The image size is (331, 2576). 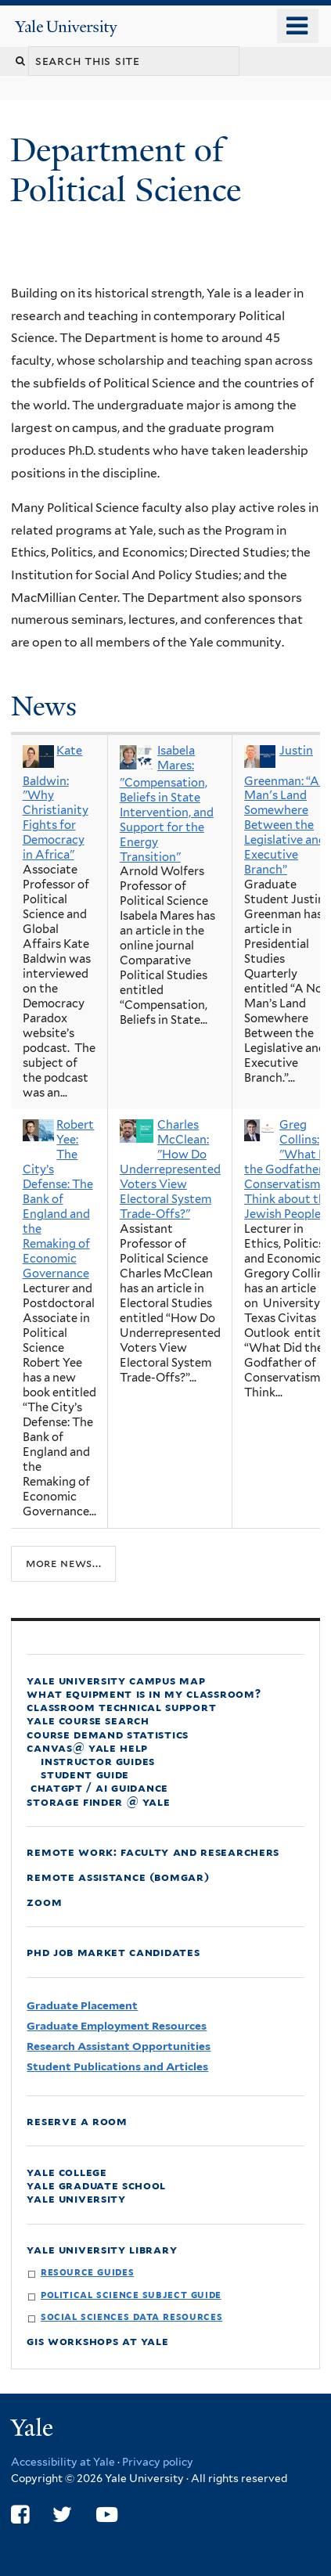 I want to click on Department of Political Science, so click(x=130, y=169).